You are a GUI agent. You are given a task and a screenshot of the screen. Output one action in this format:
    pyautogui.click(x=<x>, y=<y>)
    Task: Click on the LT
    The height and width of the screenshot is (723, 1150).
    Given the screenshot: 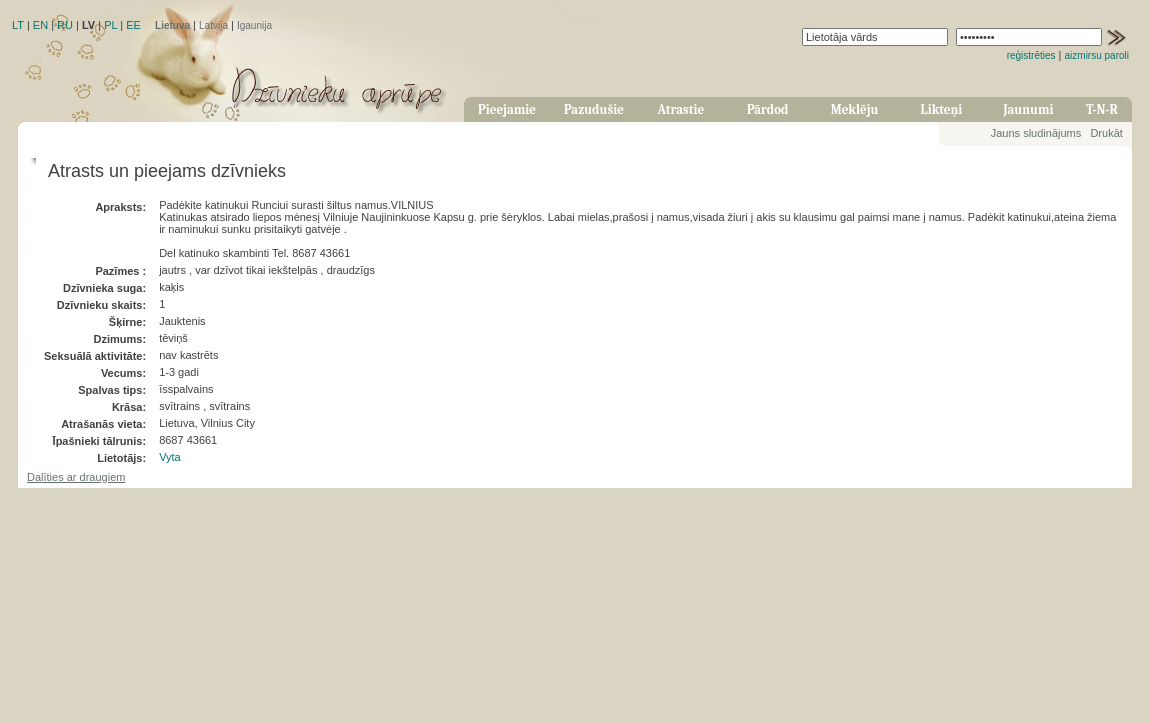 What is the action you would take?
    pyautogui.click(x=18, y=25)
    